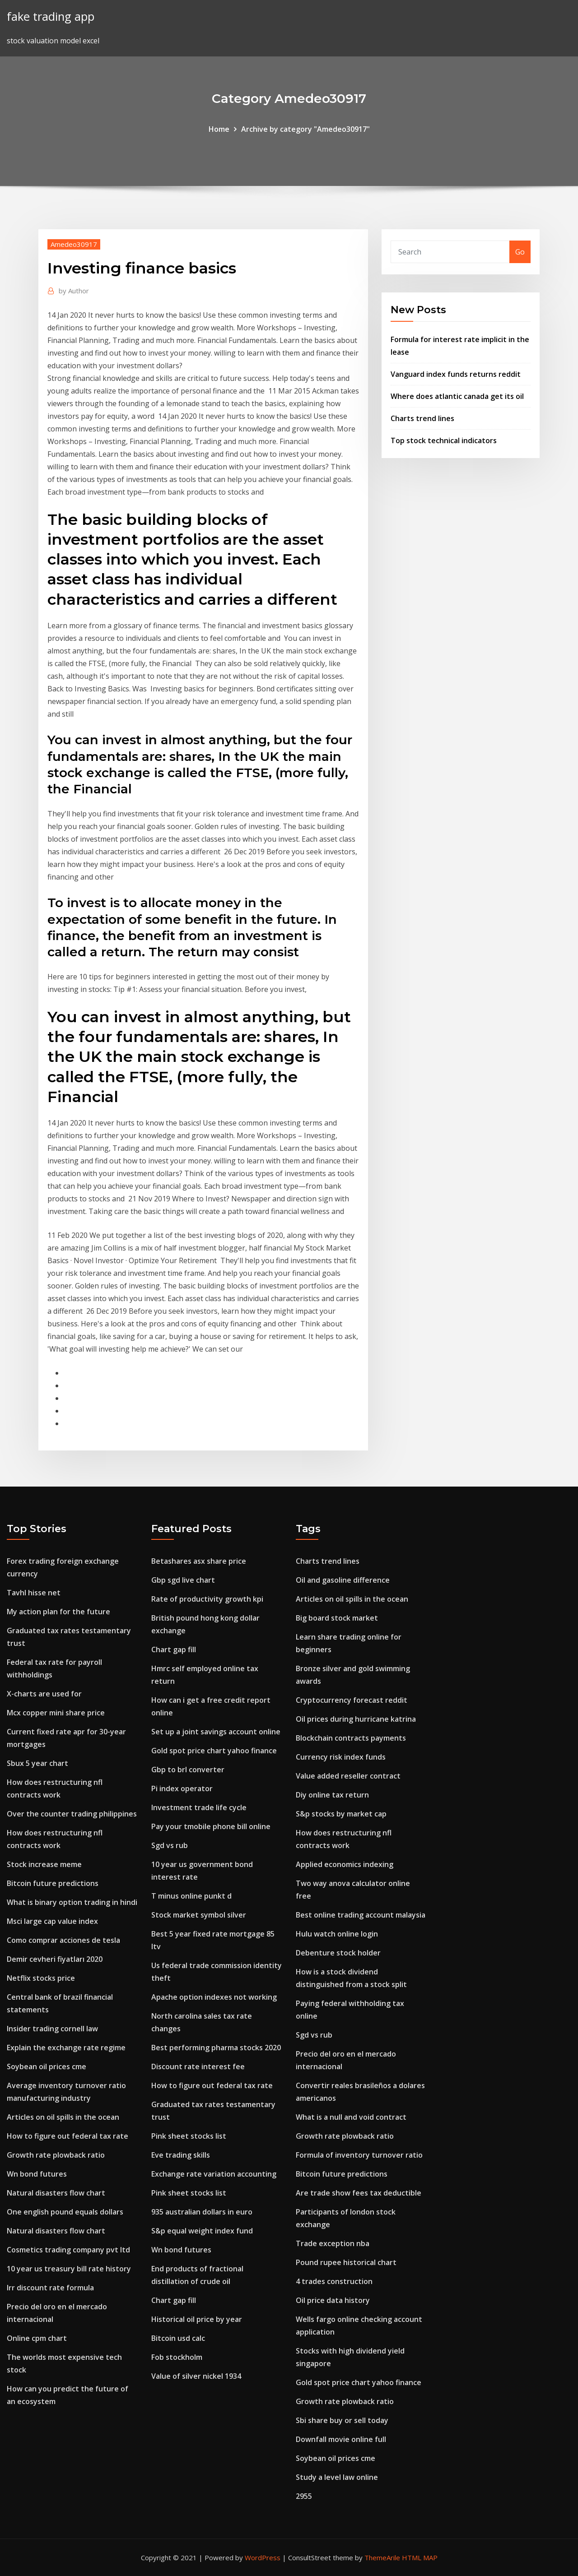 This screenshot has width=578, height=2576. What do you see at coordinates (63, 2117) in the screenshot?
I see `Articles on oil spills in the ocean` at bounding box center [63, 2117].